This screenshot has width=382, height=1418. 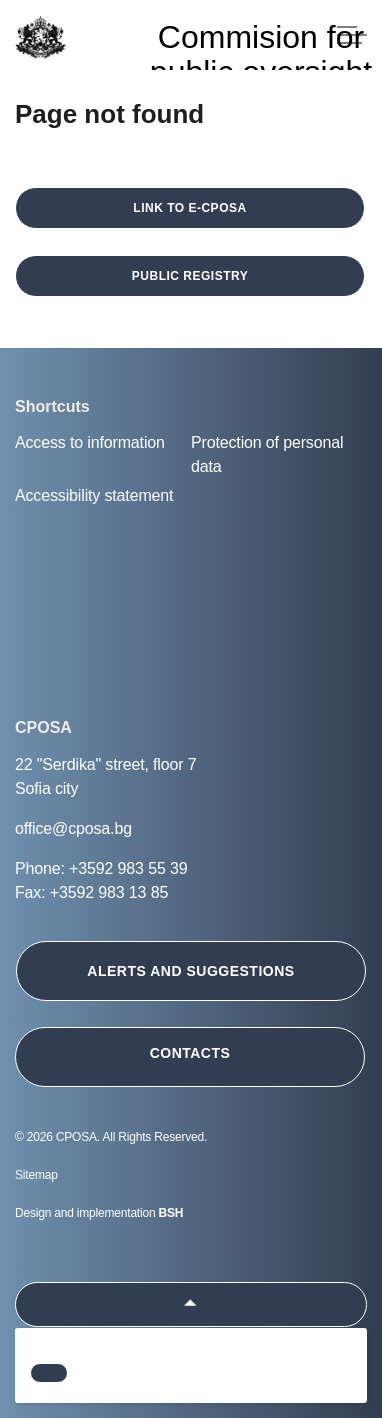 I want to click on BSH, so click(x=171, y=1213).